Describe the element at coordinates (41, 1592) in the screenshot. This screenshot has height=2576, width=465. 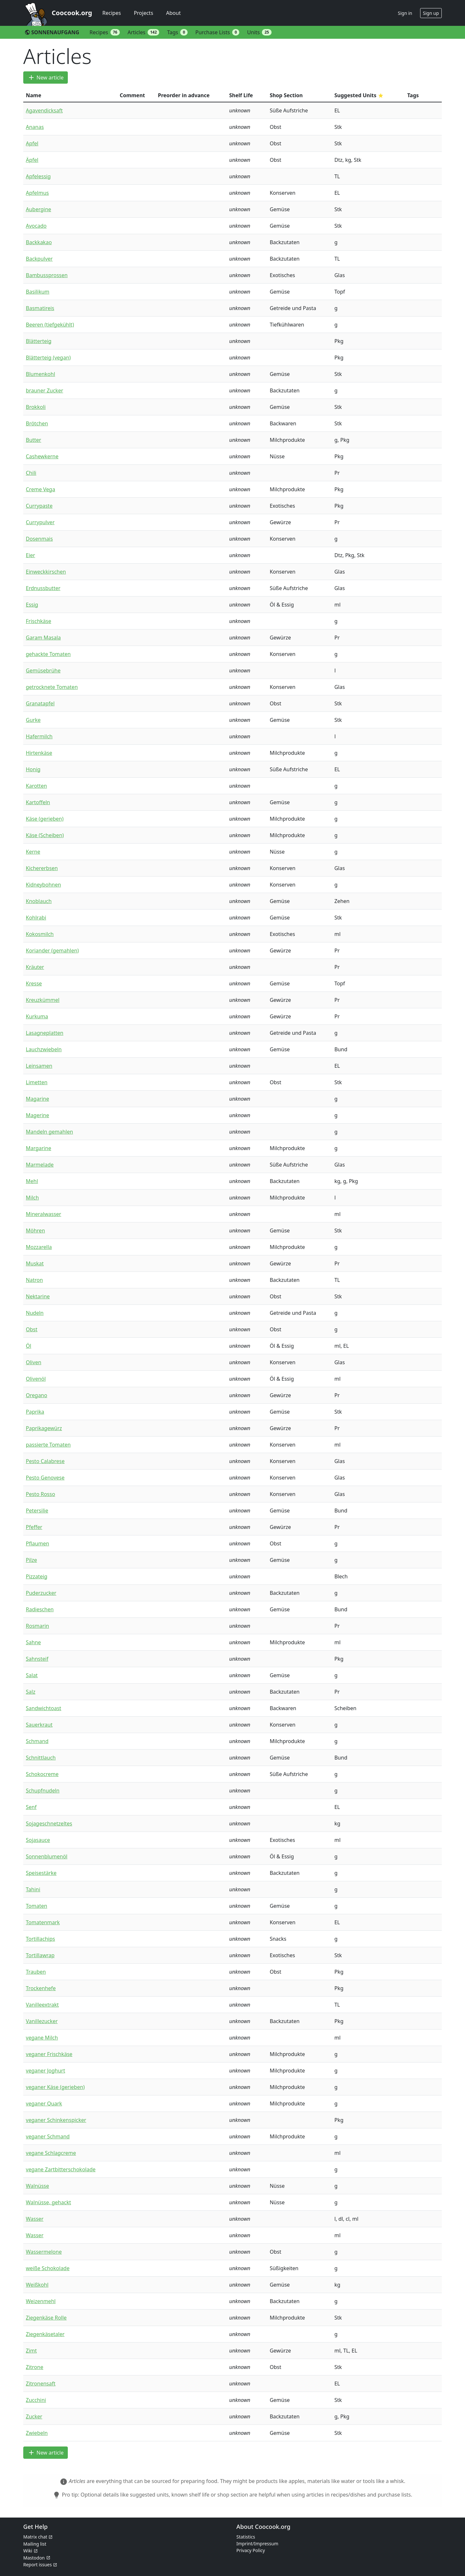
I see `Puderzucker` at that location.